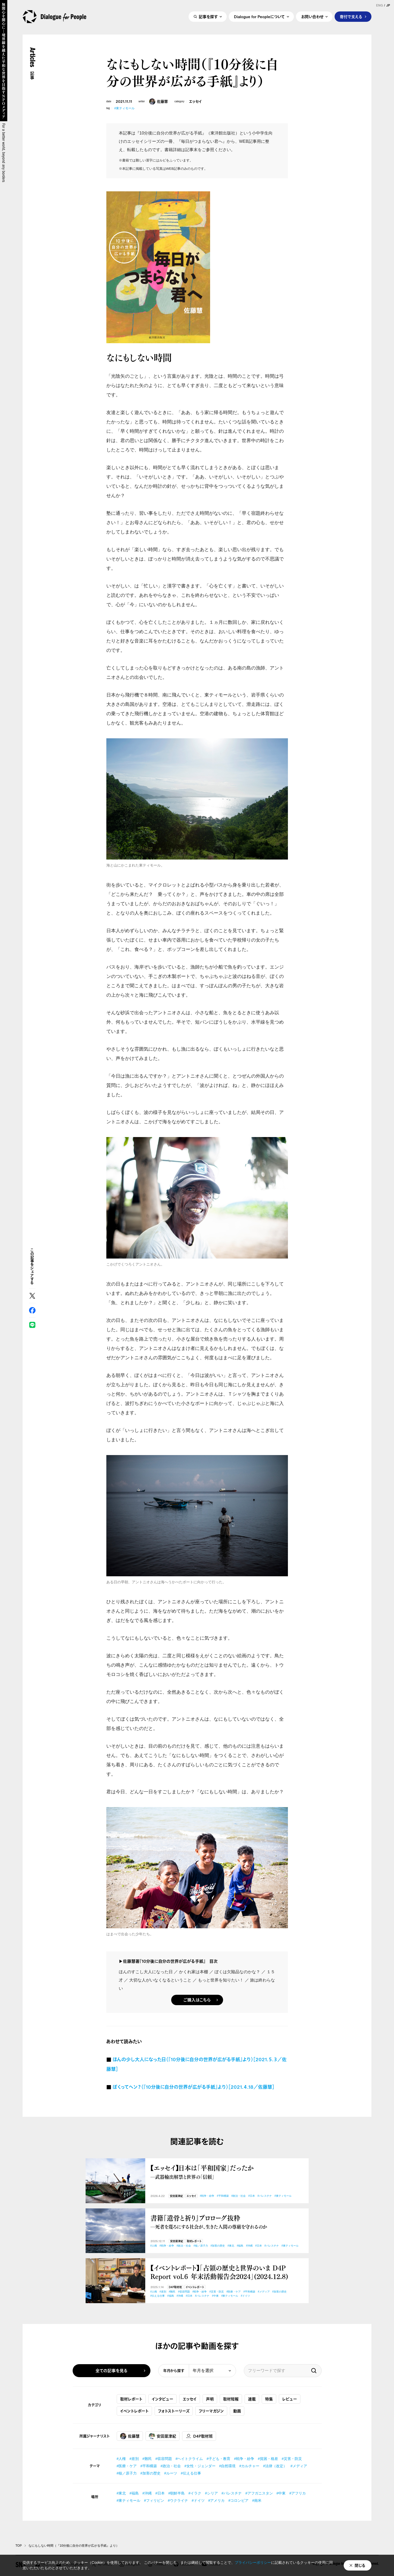  Describe the element at coordinates (210, 2399) in the screenshot. I see `声明` at that location.